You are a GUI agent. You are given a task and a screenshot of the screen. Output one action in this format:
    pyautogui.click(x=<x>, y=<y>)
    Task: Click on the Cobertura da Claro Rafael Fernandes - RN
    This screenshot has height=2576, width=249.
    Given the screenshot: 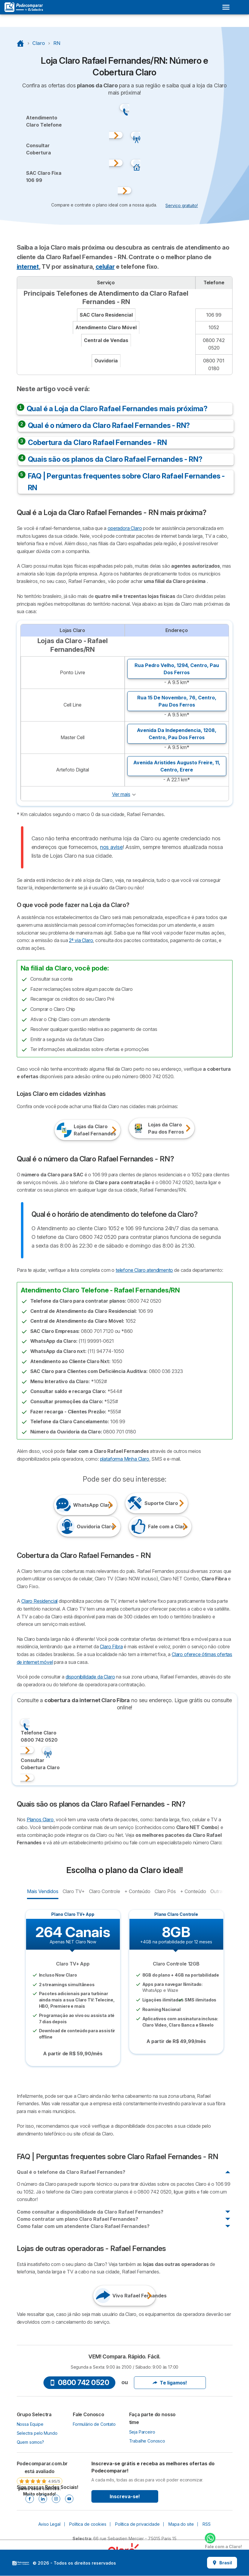 What is the action you would take?
    pyautogui.click(x=97, y=442)
    